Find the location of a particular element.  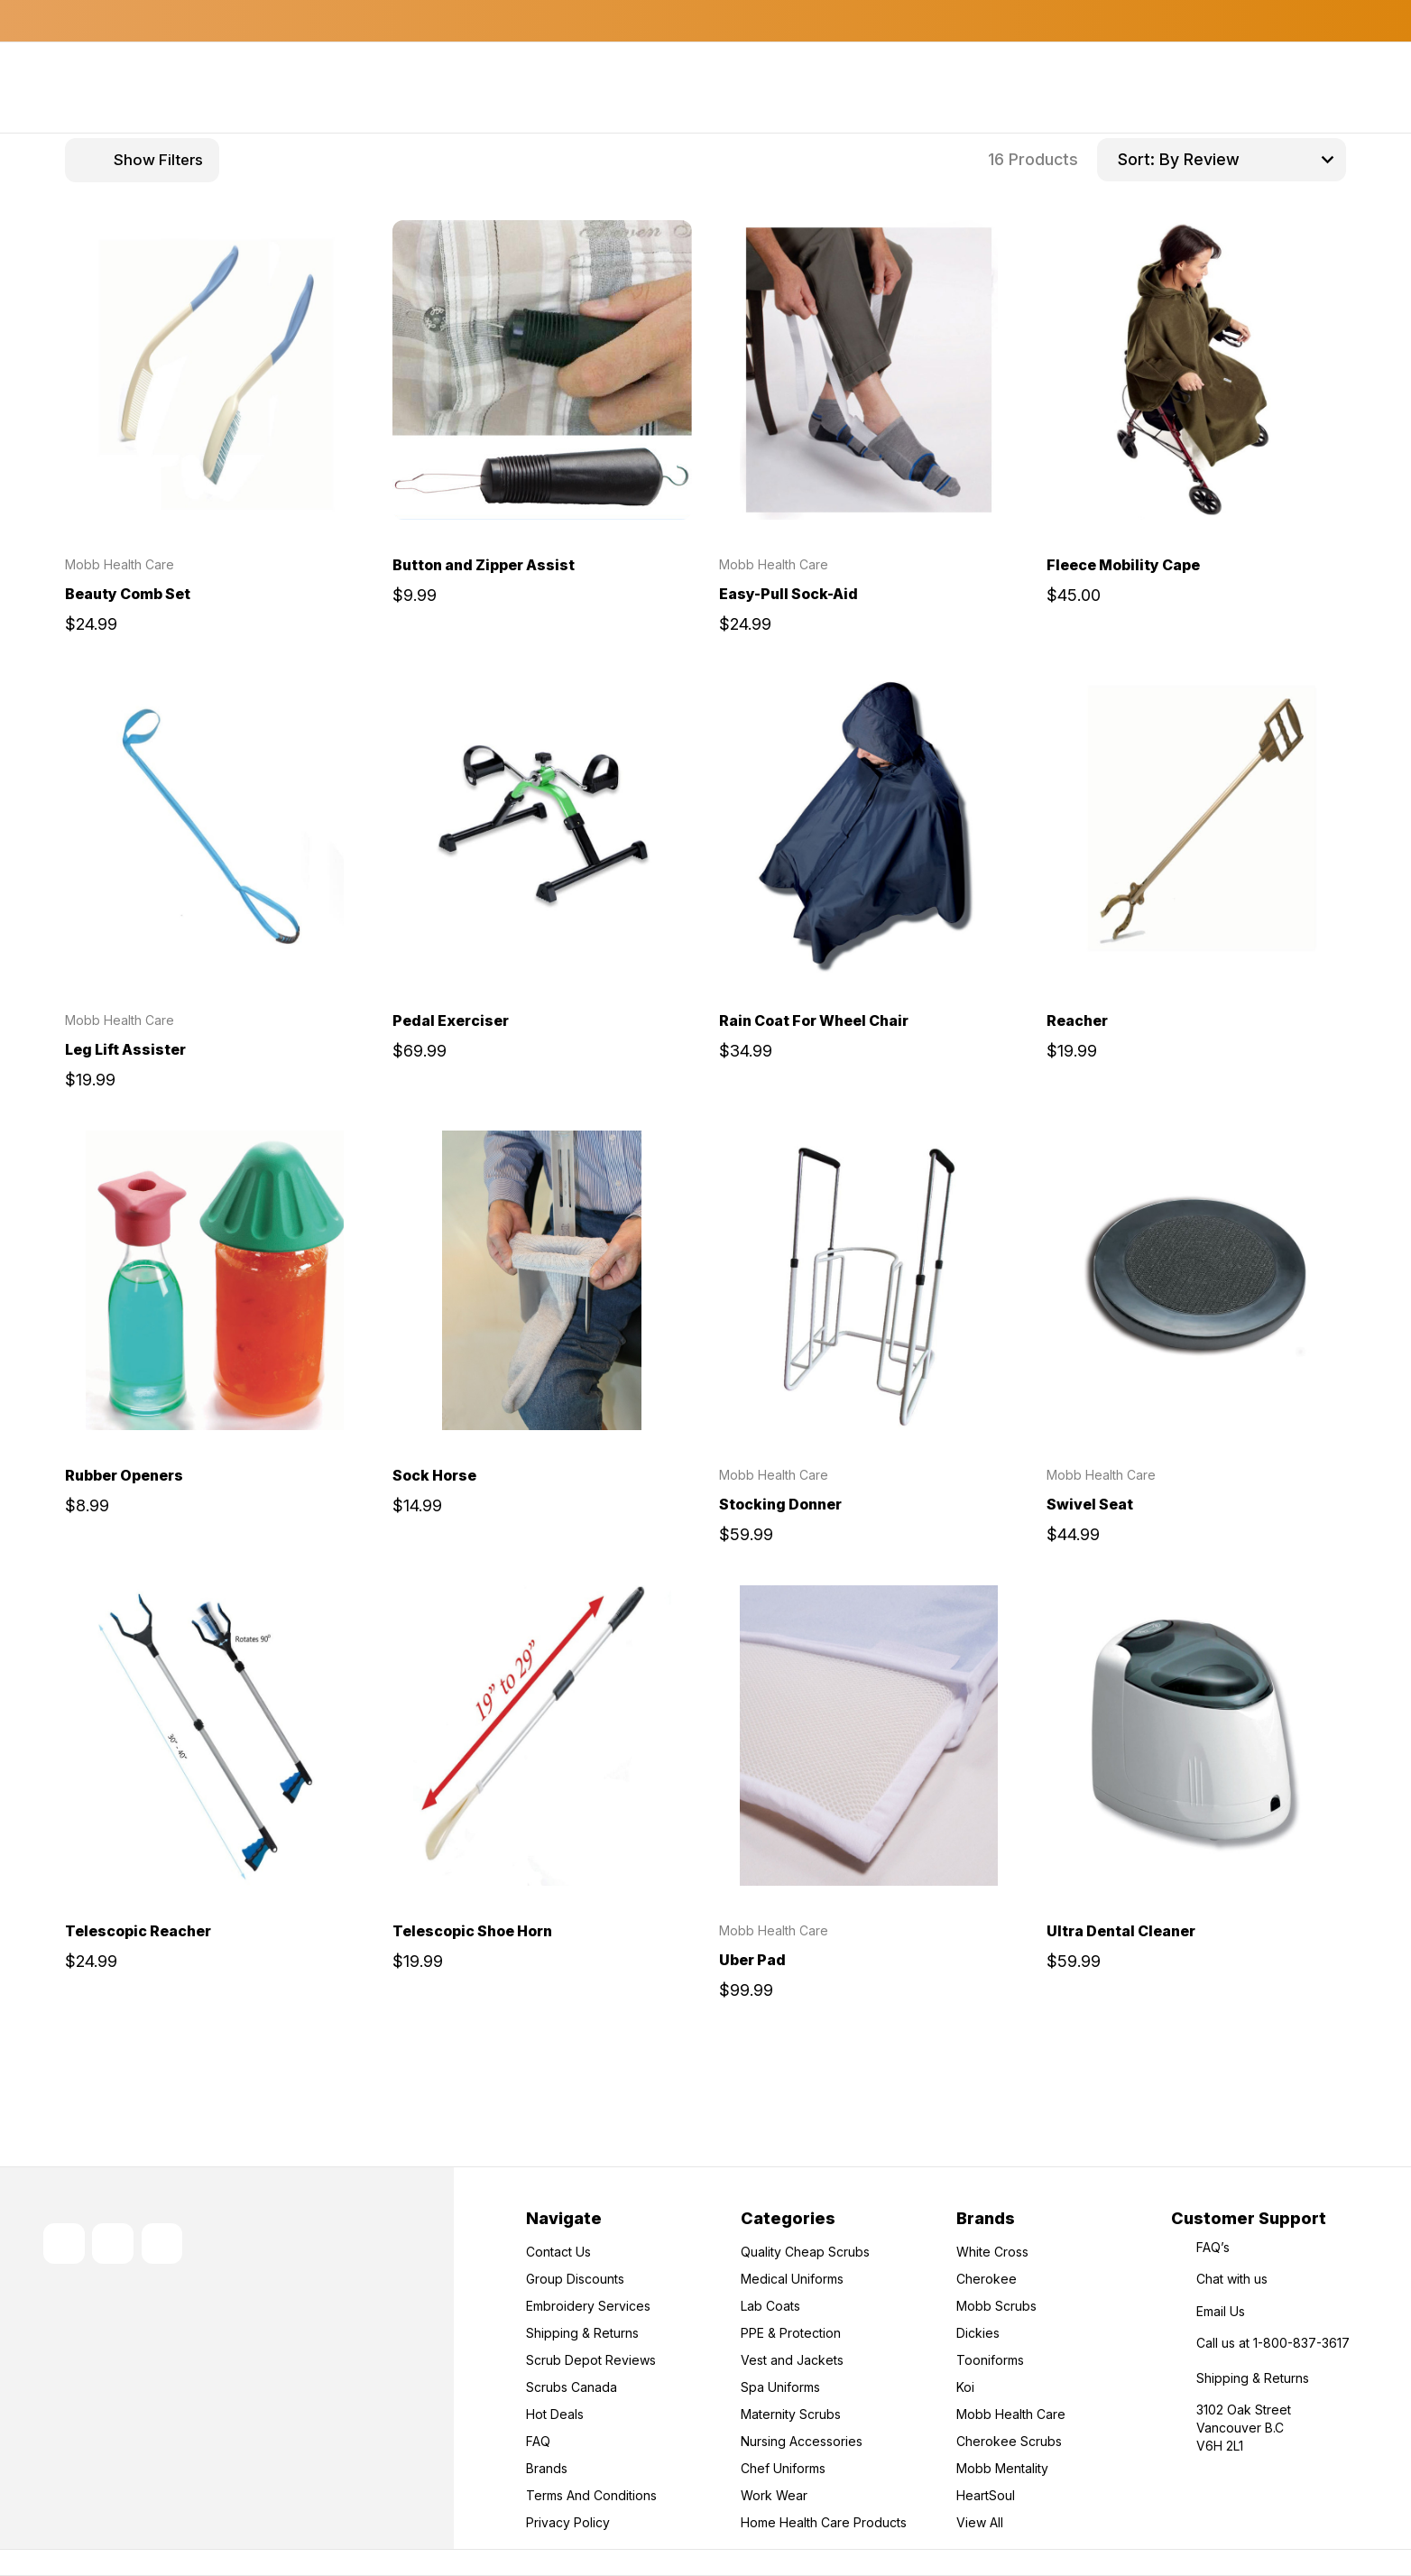

Telescopic Shoe Horn [Telescopic Shoe Horn, $19.99] is located at coordinates (472, 1931).